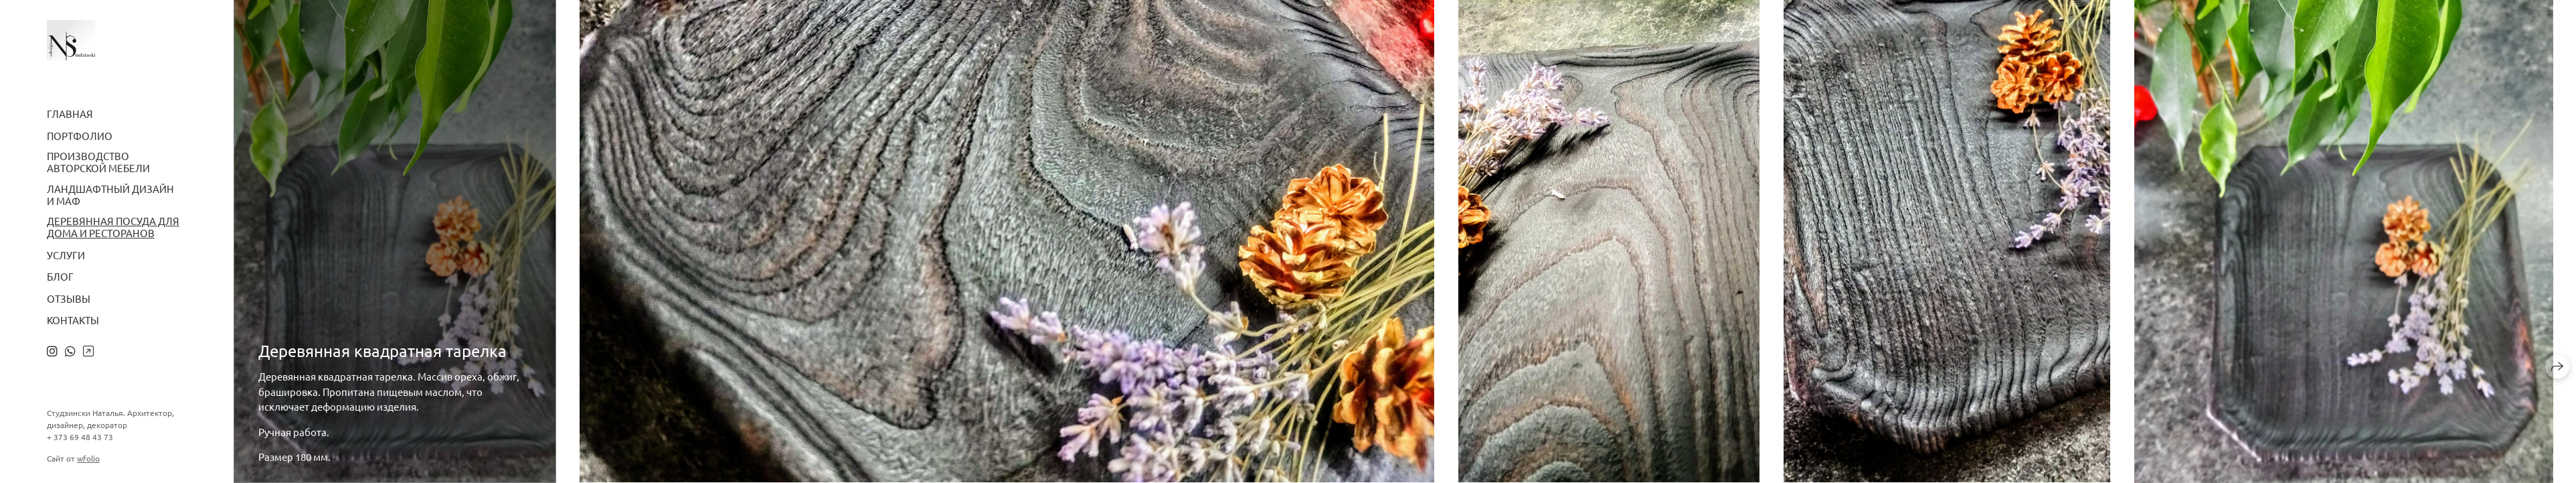 The width and height of the screenshot is (2576, 483). What do you see at coordinates (110, 195) in the screenshot?
I see `Ландшафтный дизайн и МАФ` at bounding box center [110, 195].